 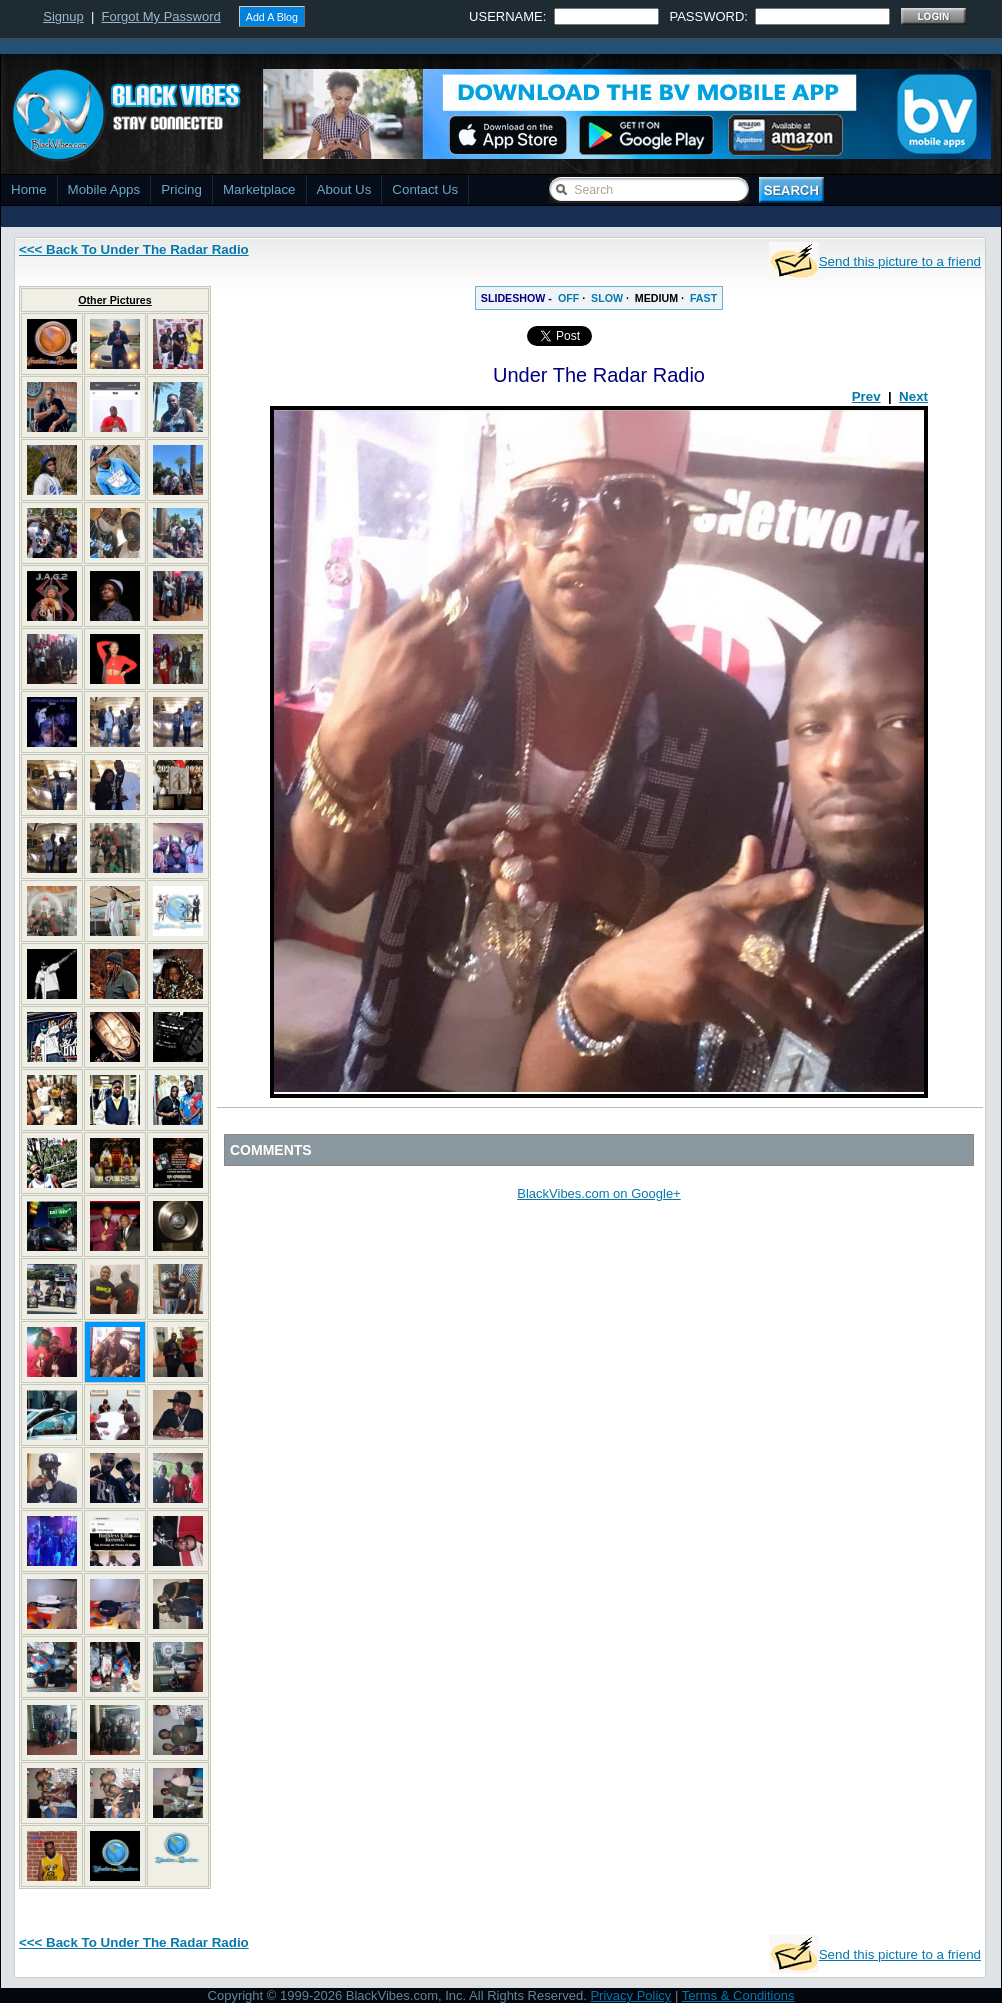 What do you see at coordinates (29, 189) in the screenshot?
I see `Home` at bounding box center [29, 189].